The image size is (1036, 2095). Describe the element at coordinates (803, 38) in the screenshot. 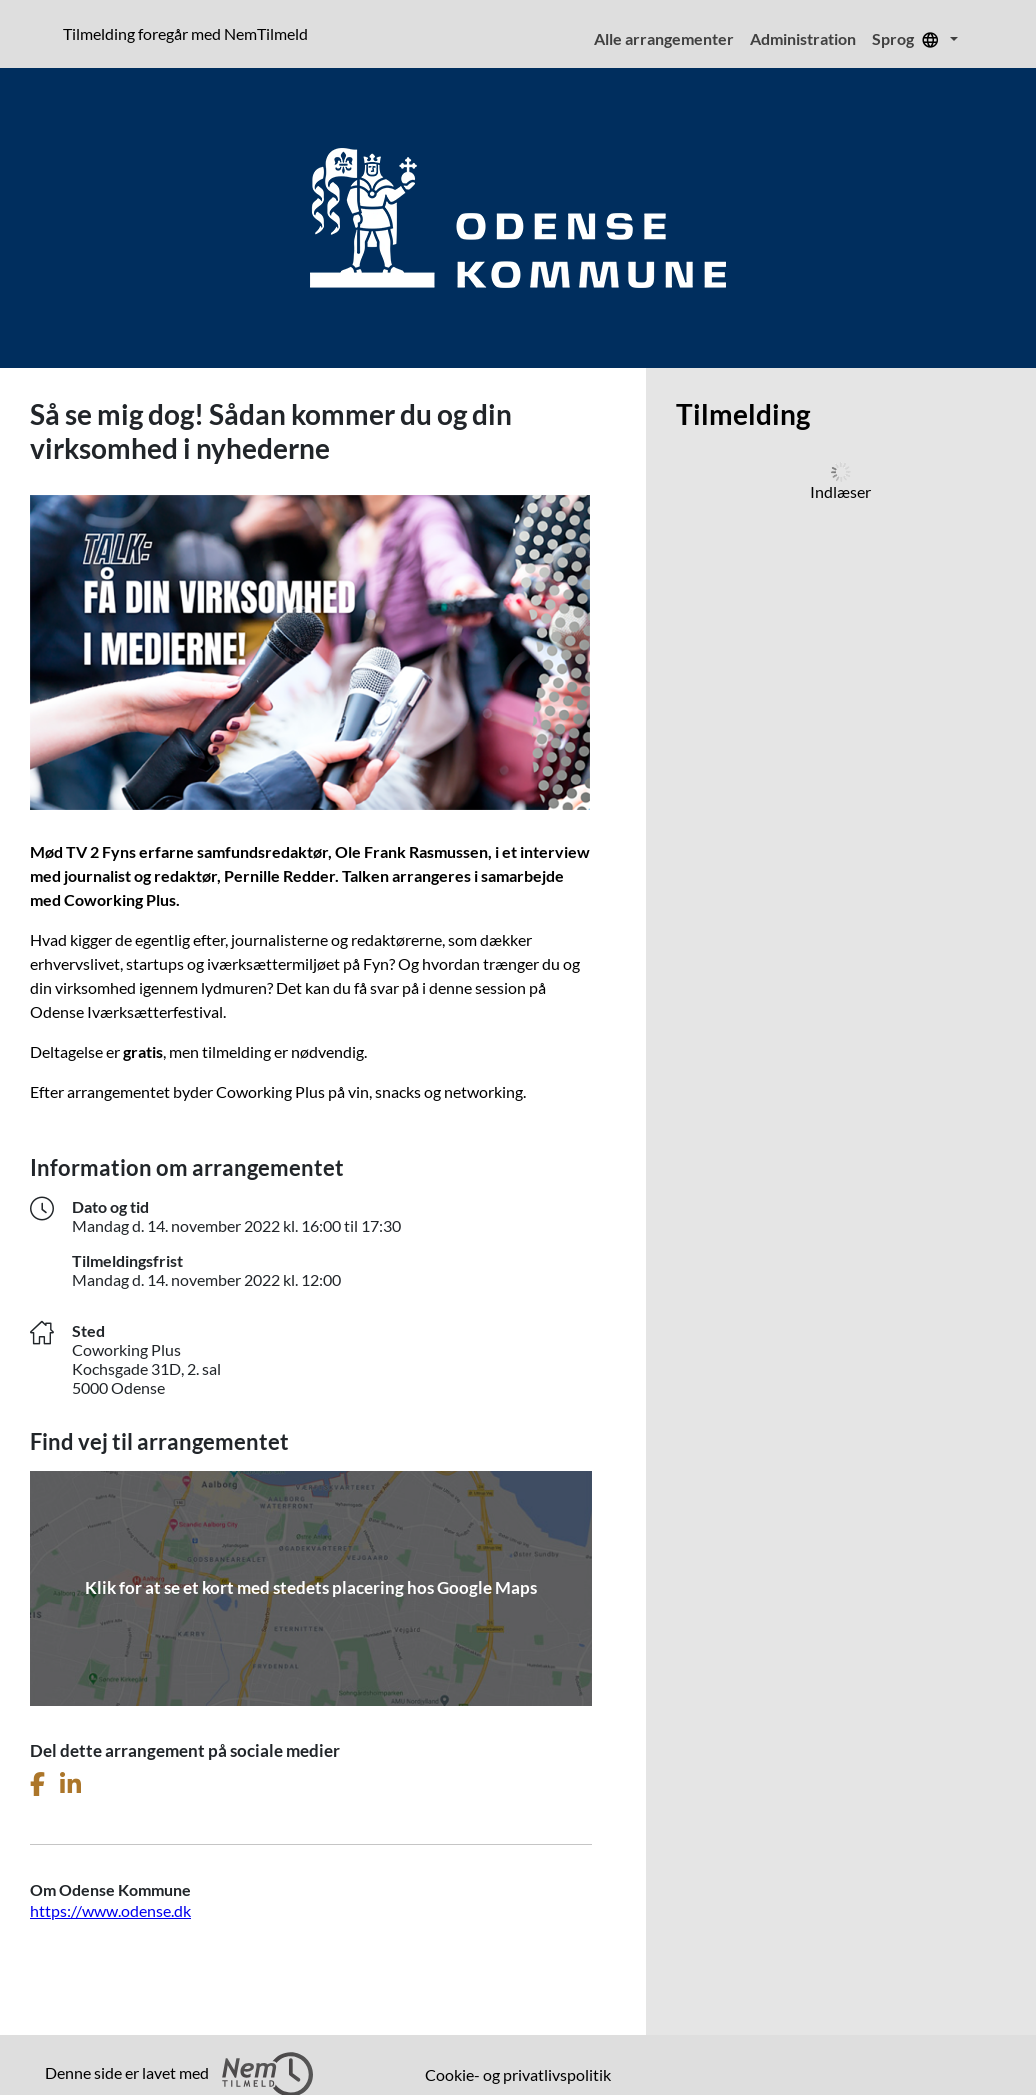

I see `Administration [menuitem]` at that location.